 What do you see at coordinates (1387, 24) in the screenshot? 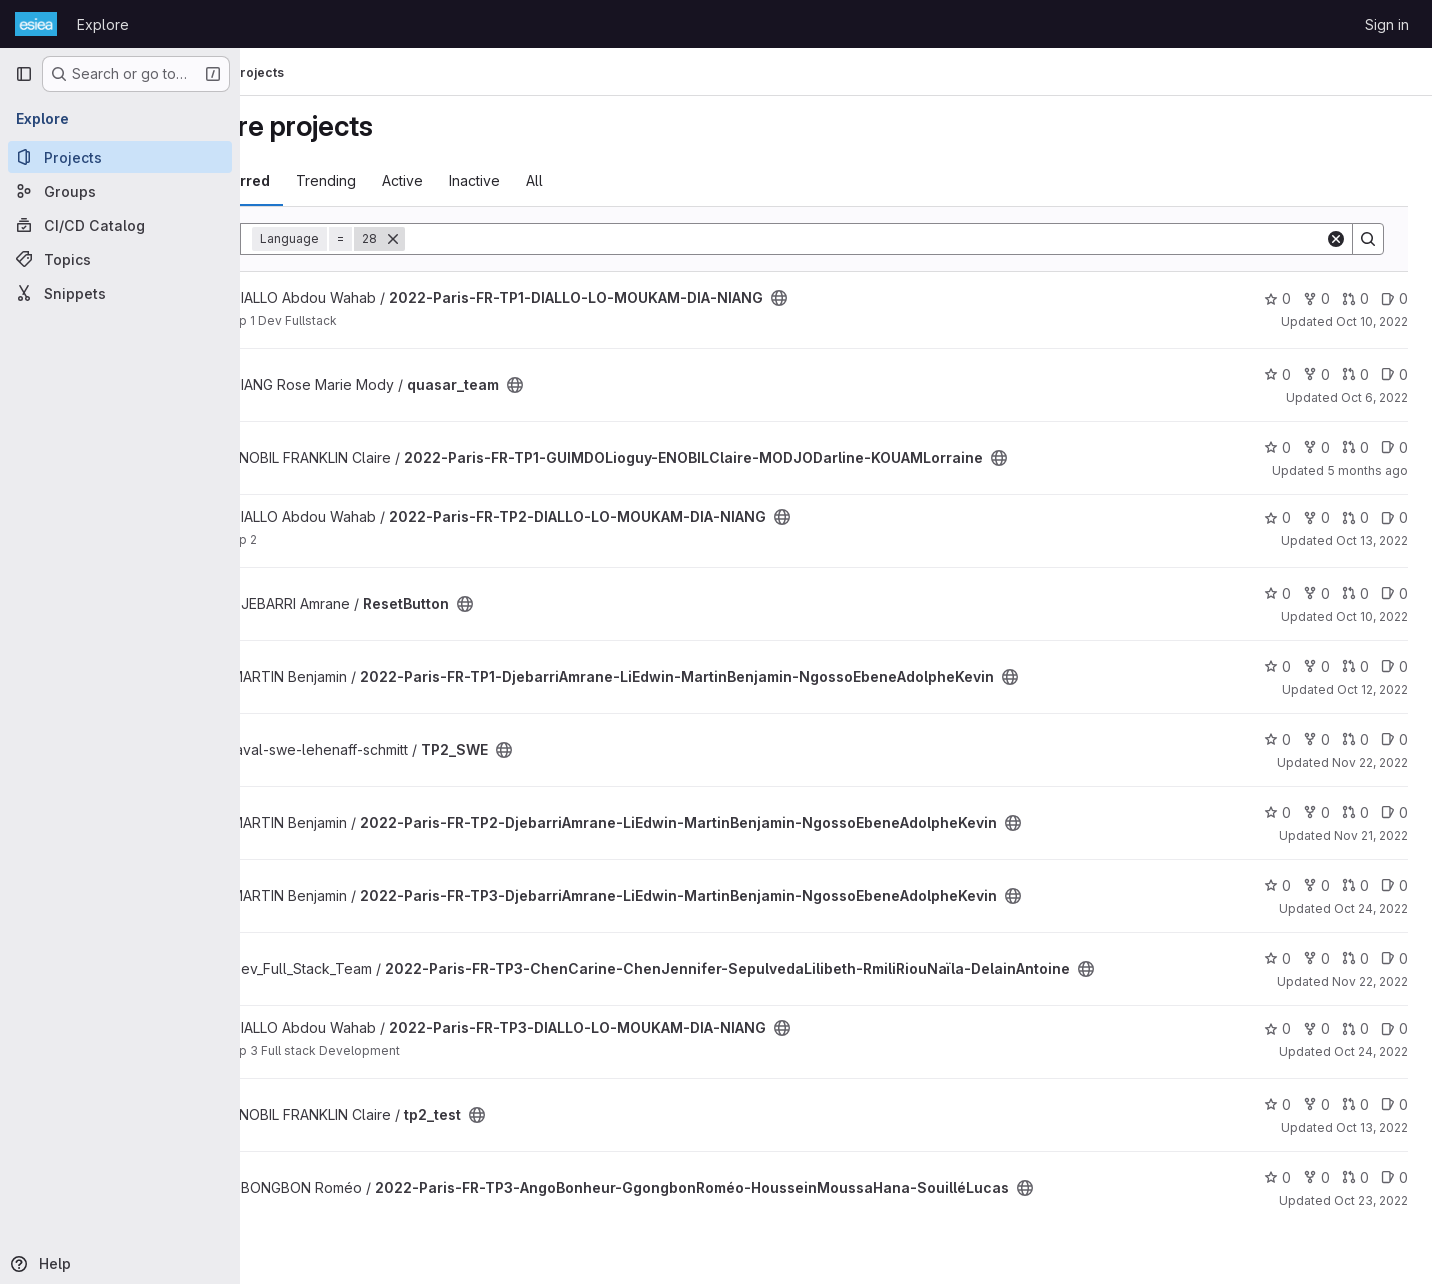
I see `Sign in` at bounding box center [1387, 24].